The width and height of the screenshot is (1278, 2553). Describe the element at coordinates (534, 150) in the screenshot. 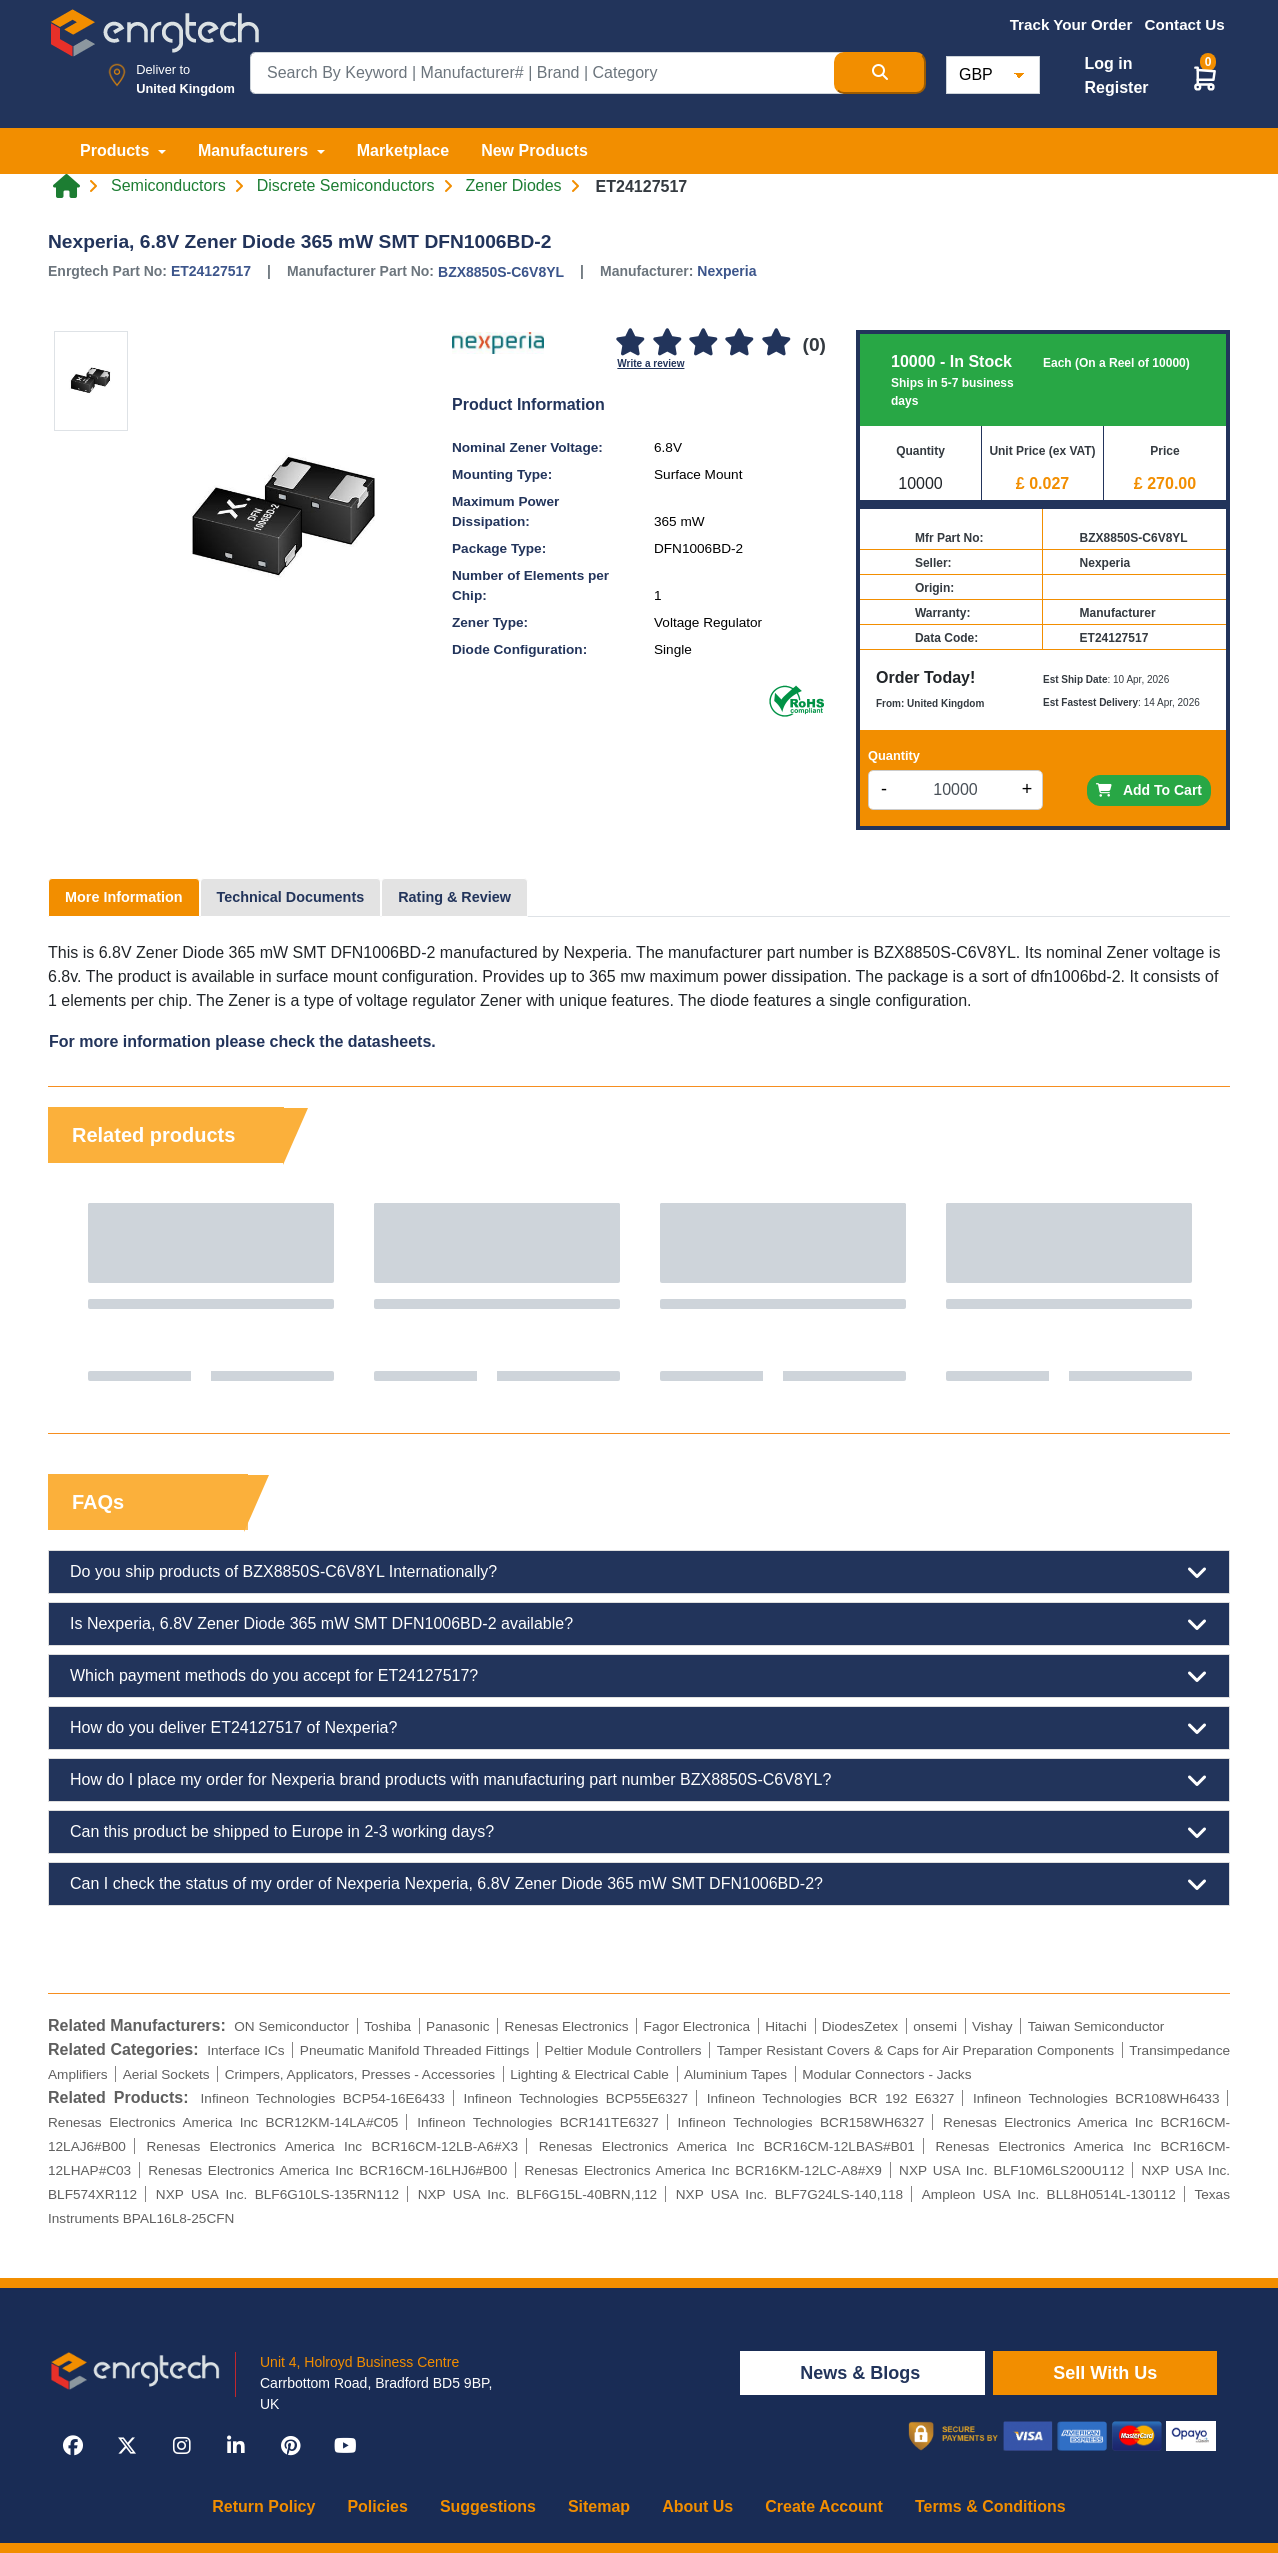

I see `New Products` at that location.